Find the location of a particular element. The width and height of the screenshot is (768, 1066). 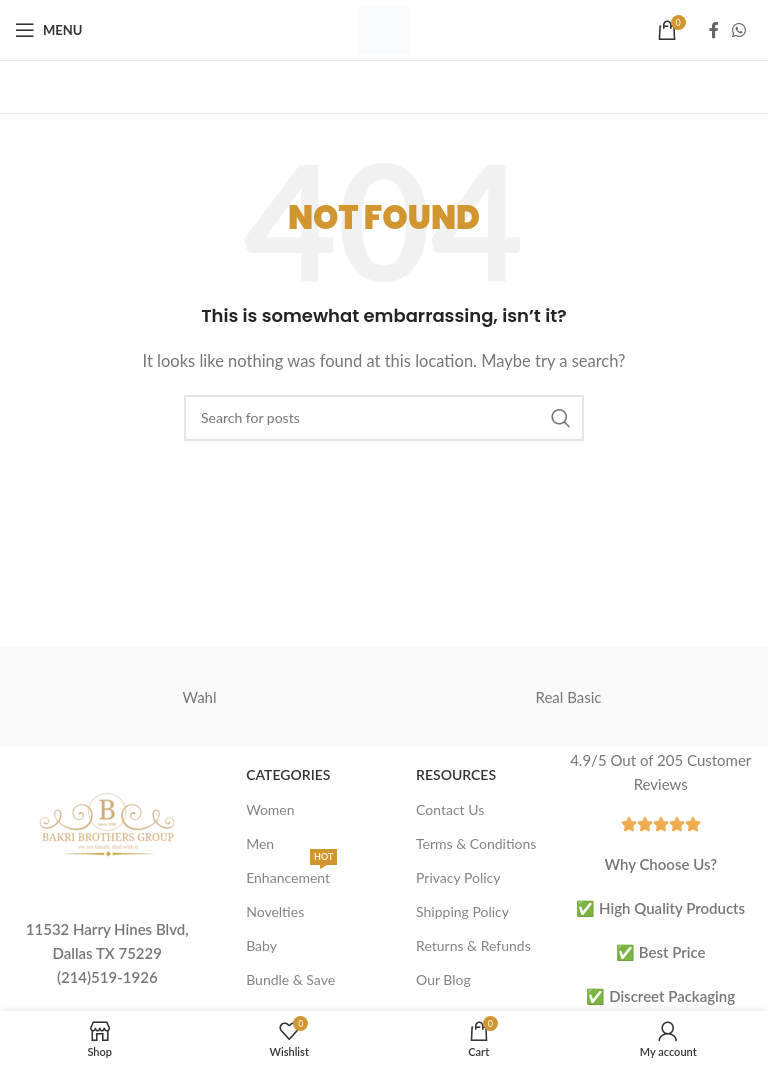

[Open mobile menu] is located at coordinates (48, 30).